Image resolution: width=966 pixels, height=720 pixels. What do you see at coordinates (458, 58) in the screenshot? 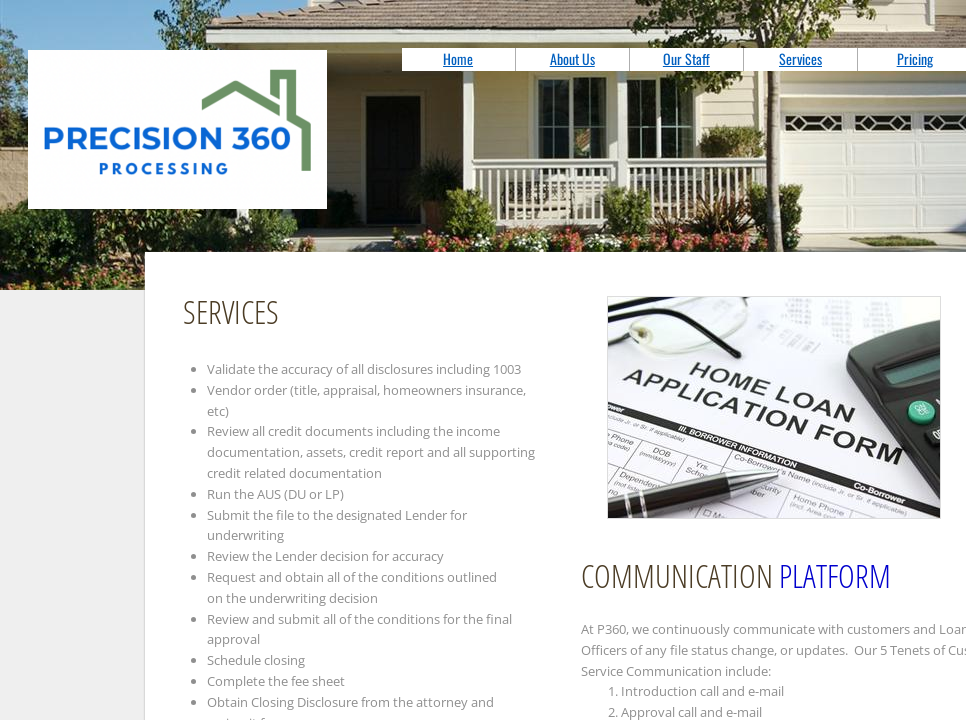
I see `Home` at bounding box center [458, 58].